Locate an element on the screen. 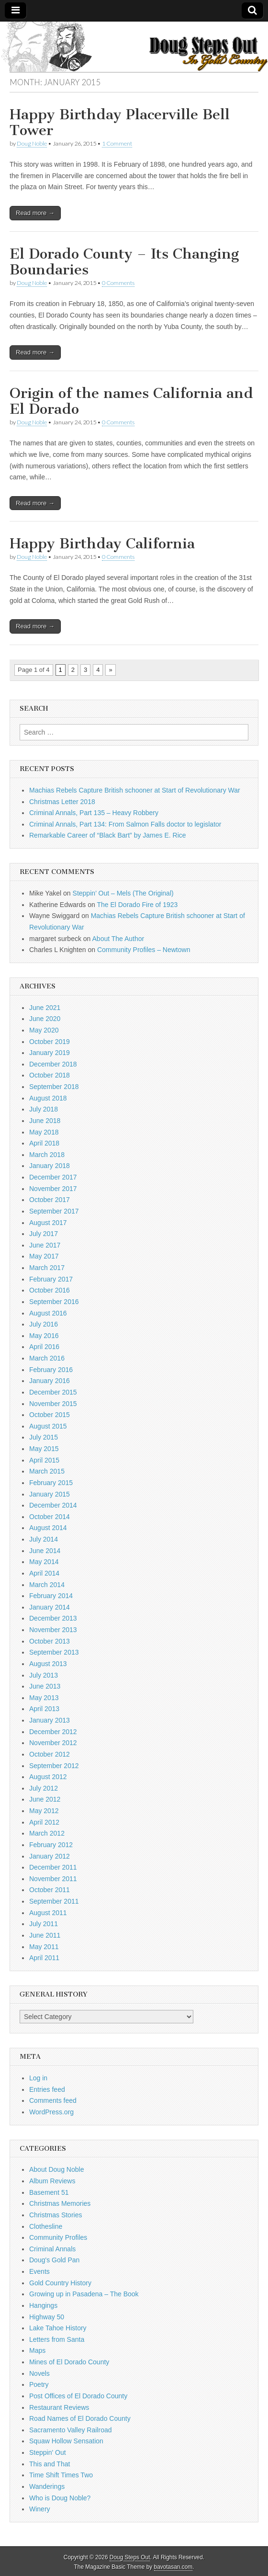  June 2018 is located at coordinates (44, 1120).